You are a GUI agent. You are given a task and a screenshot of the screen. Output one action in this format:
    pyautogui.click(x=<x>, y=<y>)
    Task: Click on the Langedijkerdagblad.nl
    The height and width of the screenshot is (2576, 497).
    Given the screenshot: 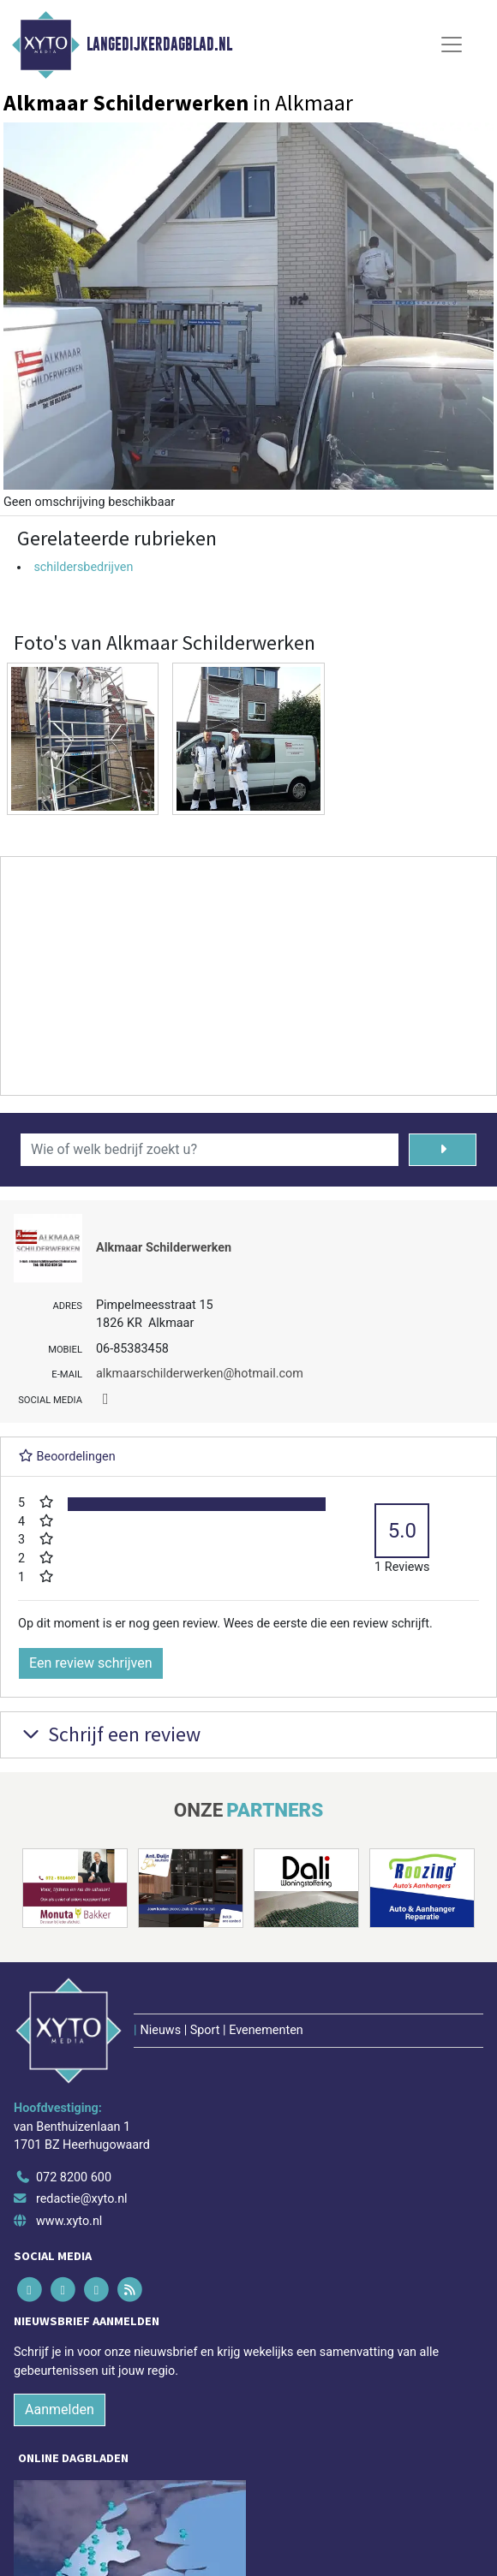 What is the action you would take?
    pyautogui.click(x=159, y=44)
    